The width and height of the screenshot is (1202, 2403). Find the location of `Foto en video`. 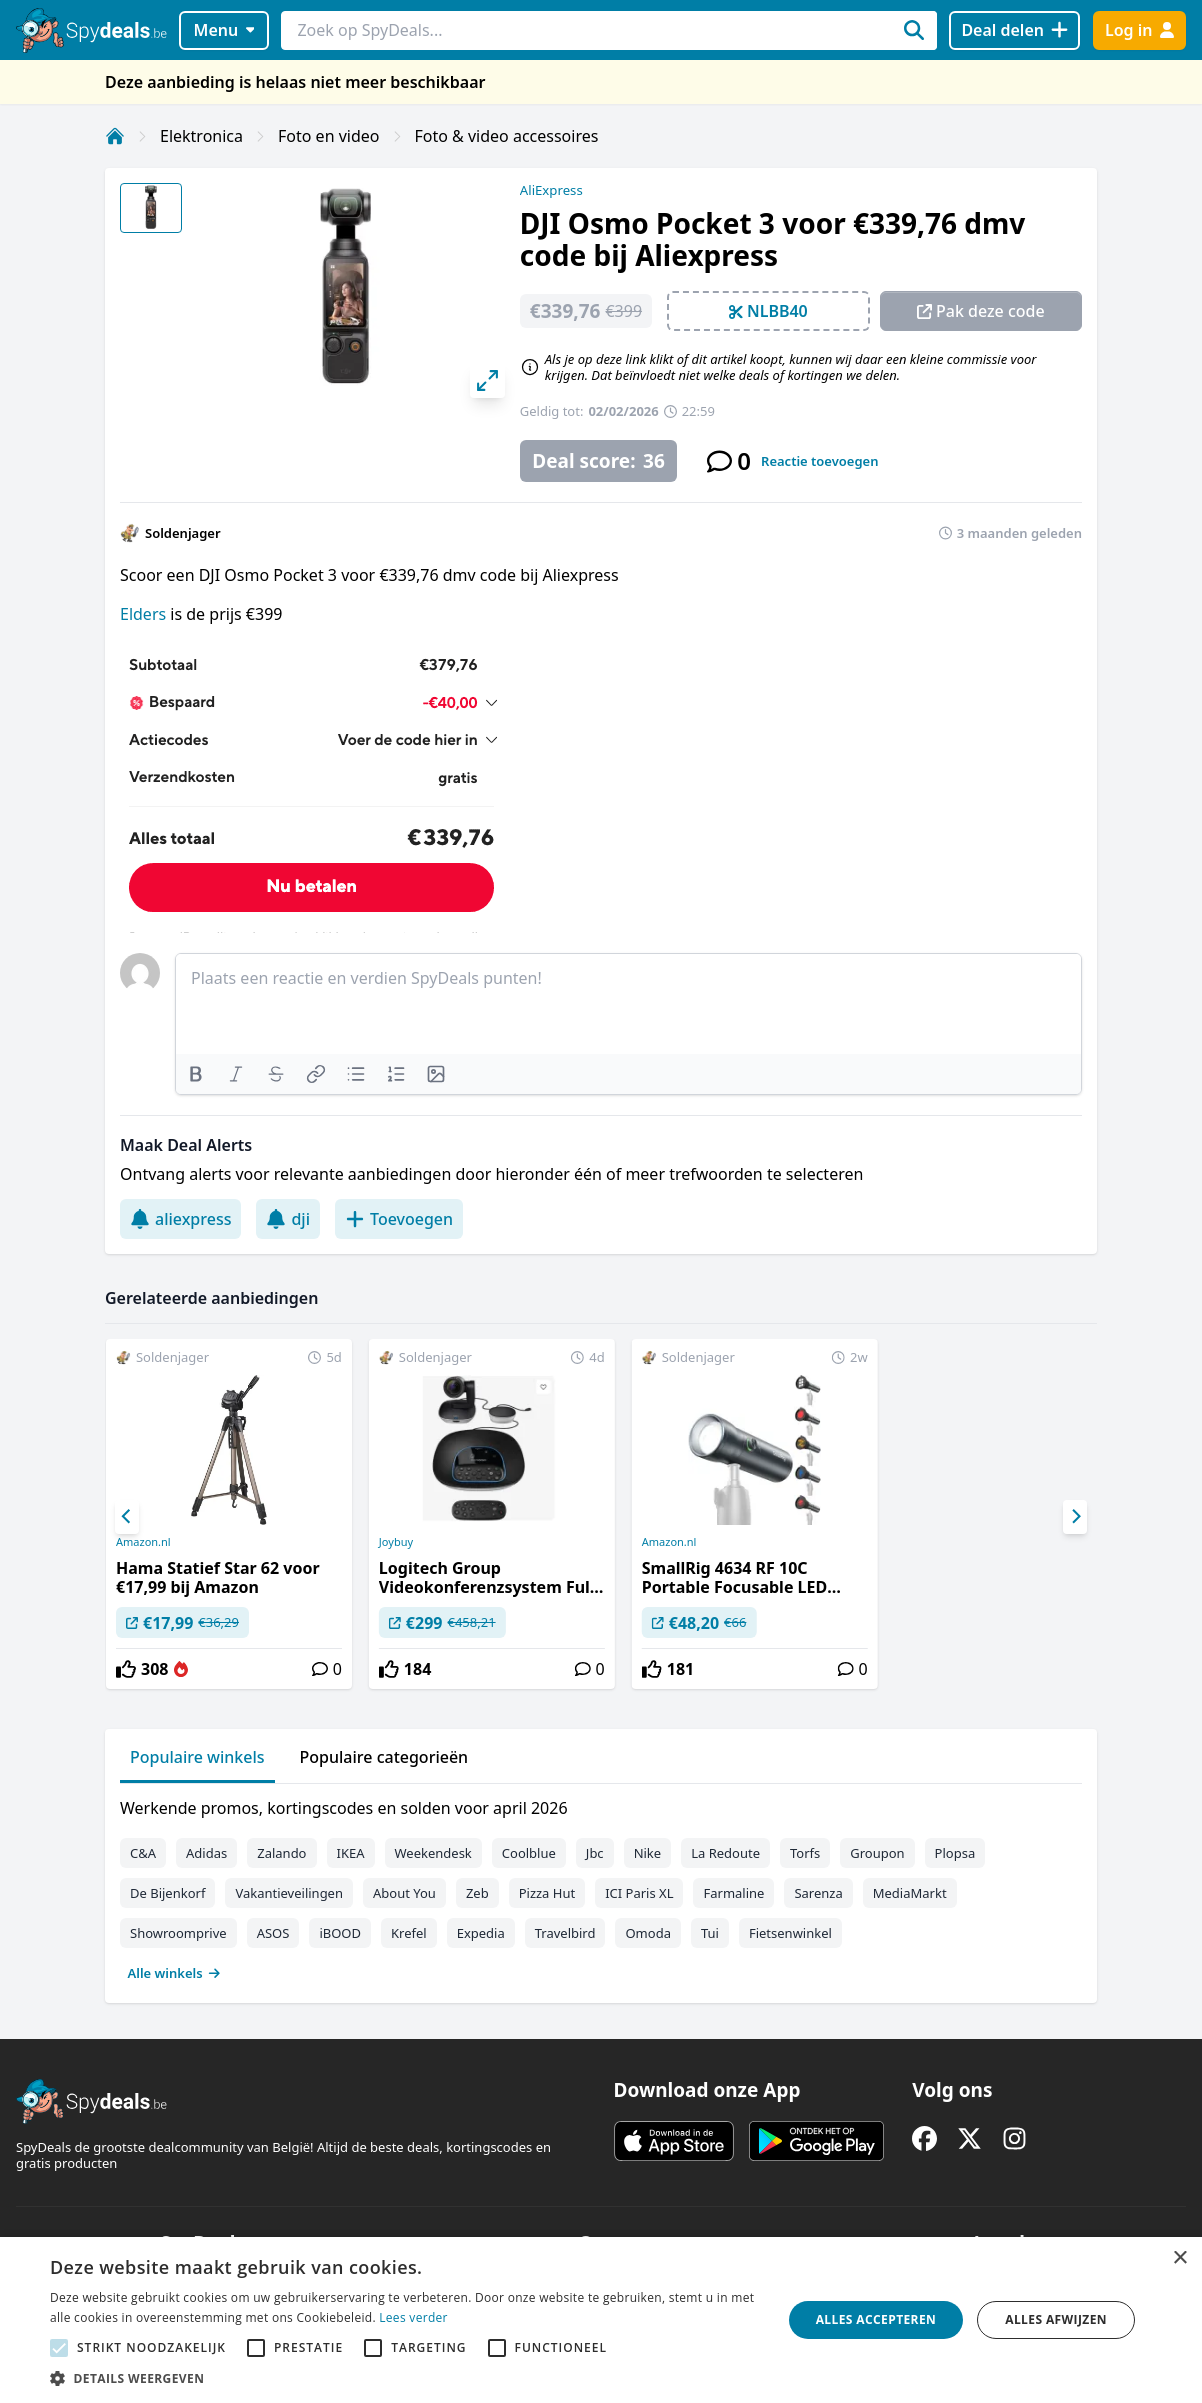

Foto en video is located at coordinates (328, 136).